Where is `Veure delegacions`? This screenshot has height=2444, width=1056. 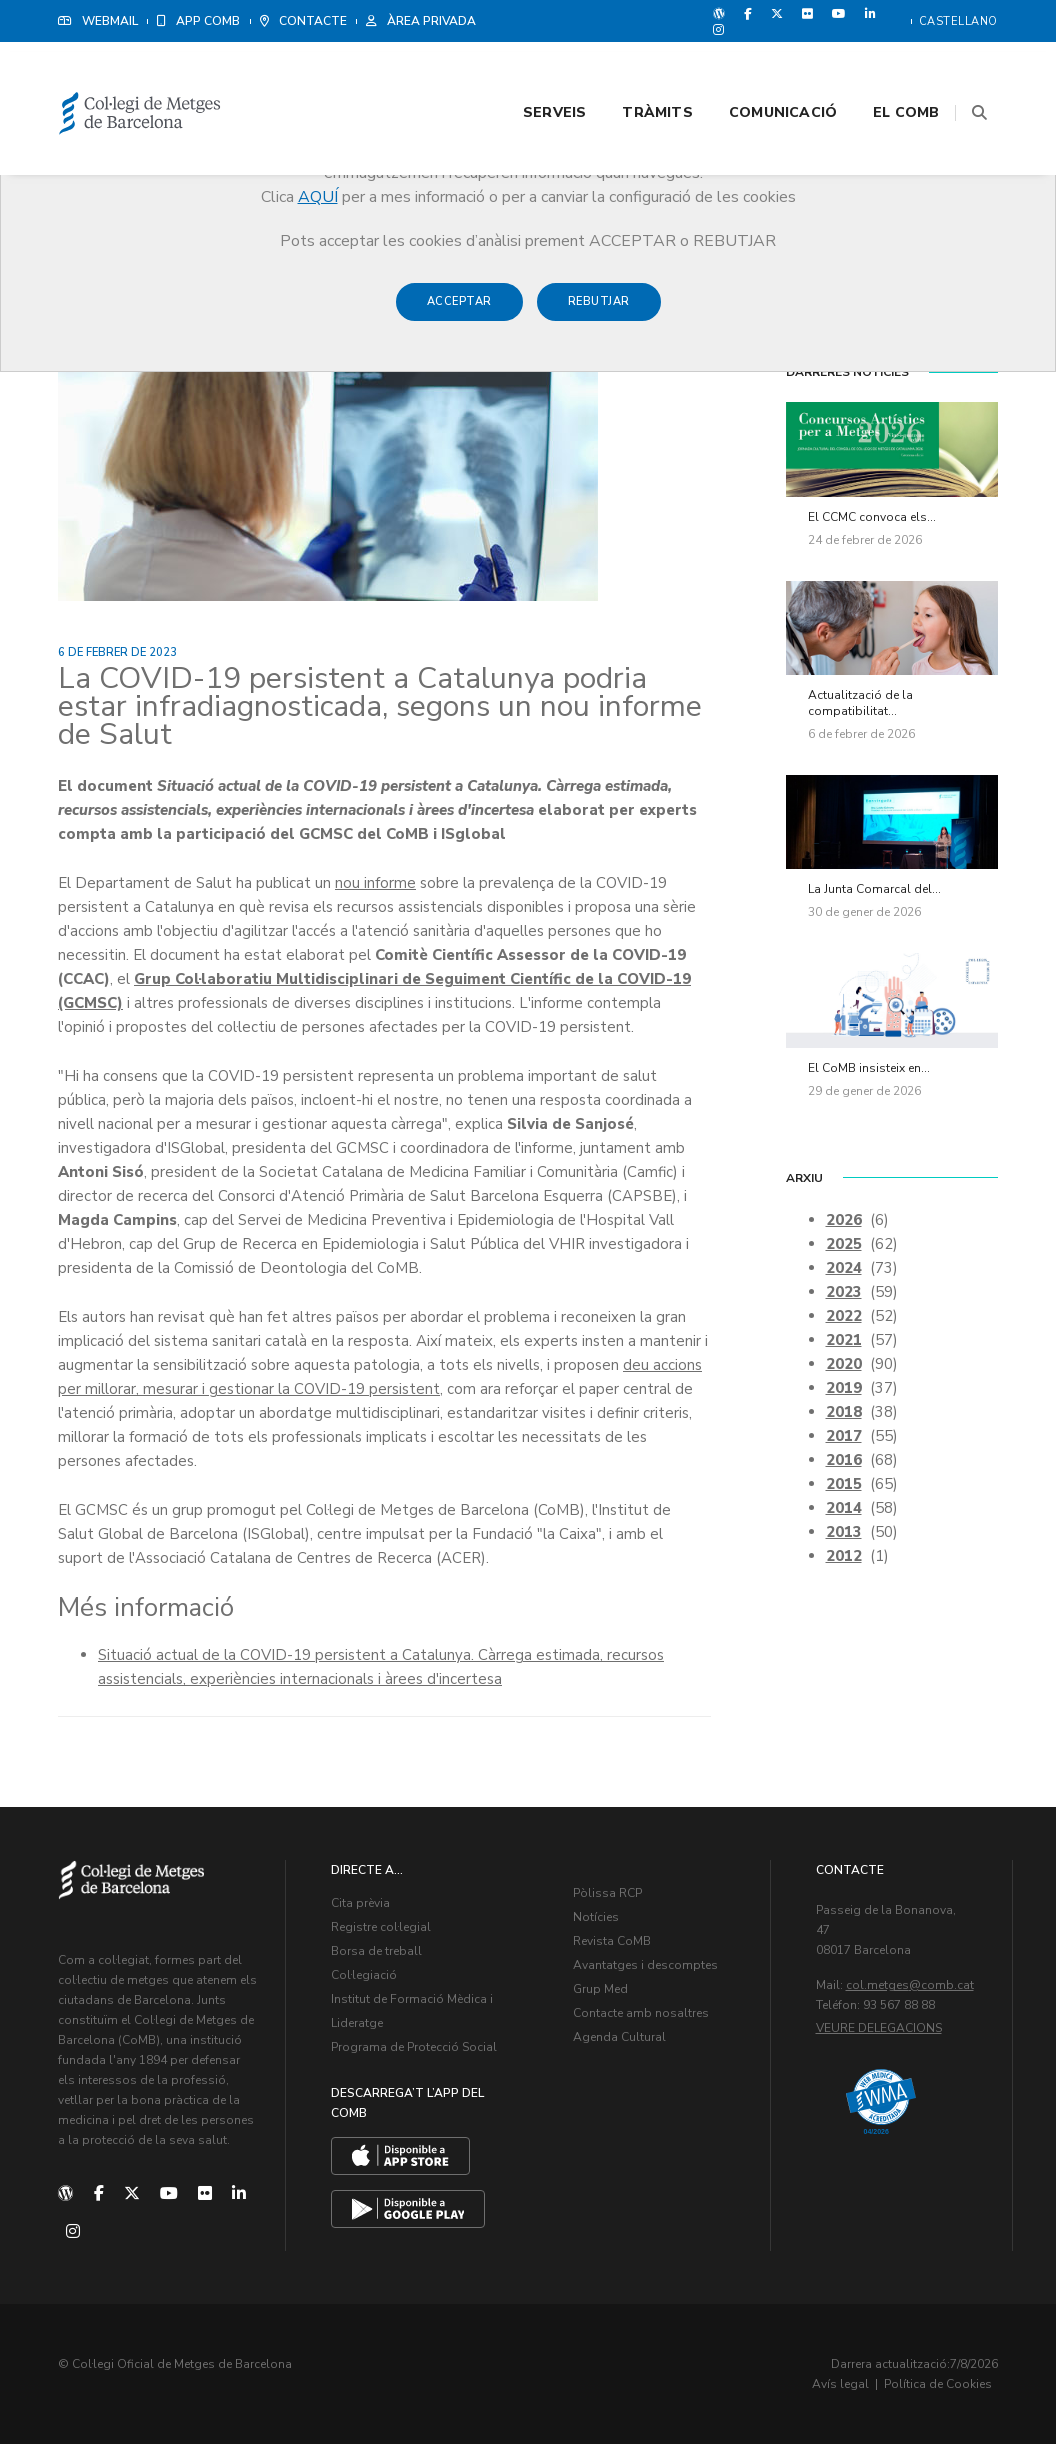 Veure delegacions is located at coordinates (879, 2028).